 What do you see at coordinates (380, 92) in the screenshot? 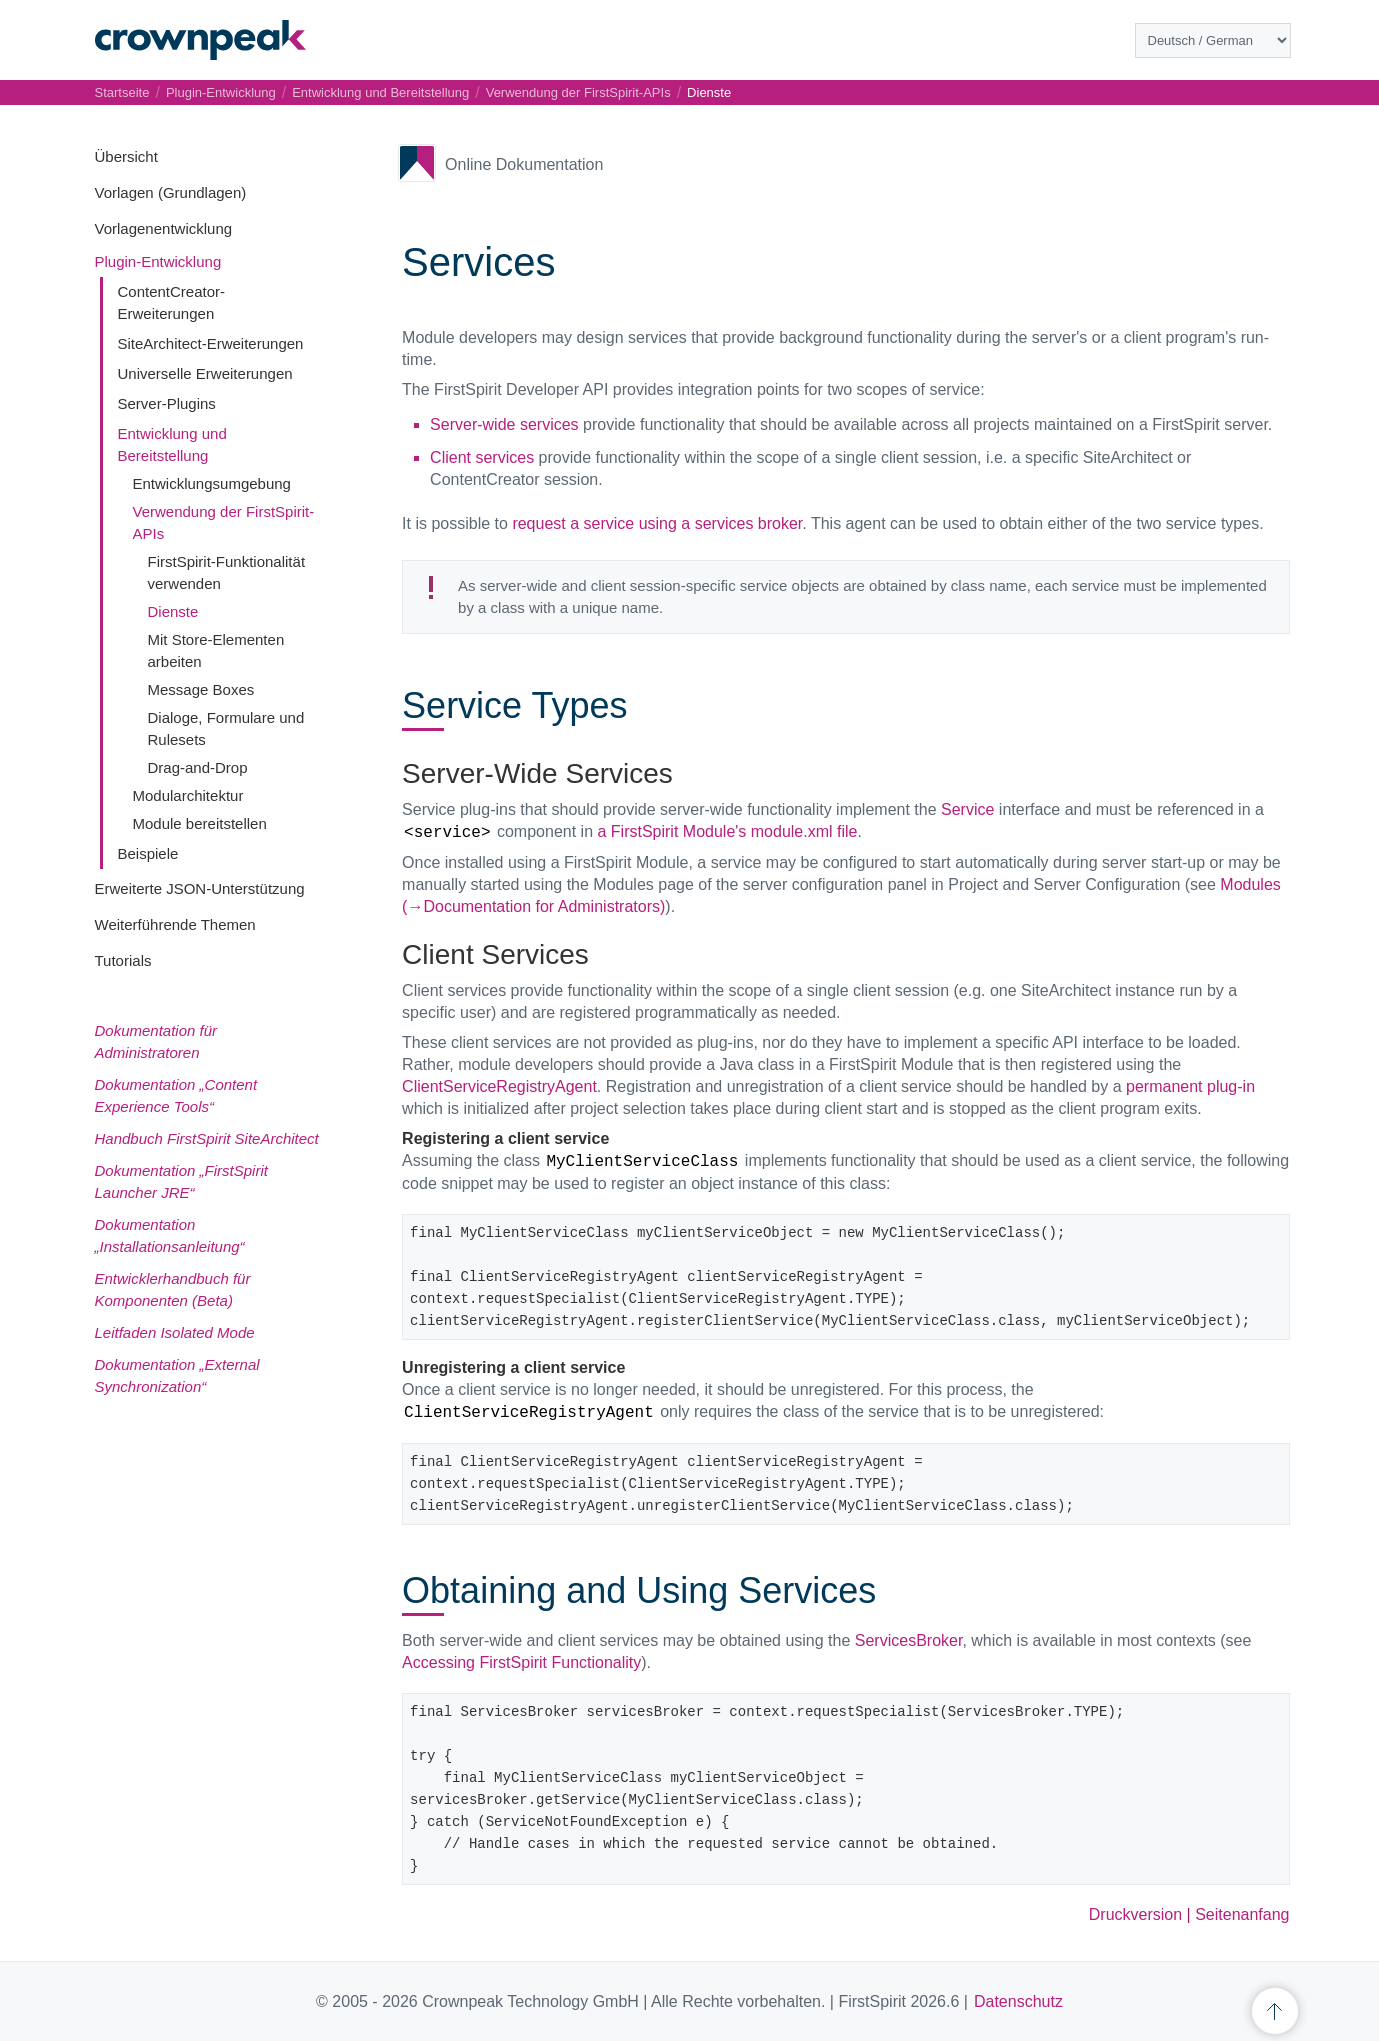
I see `Entwicklung und Bereitstellung` at bounding box center [380, 92].